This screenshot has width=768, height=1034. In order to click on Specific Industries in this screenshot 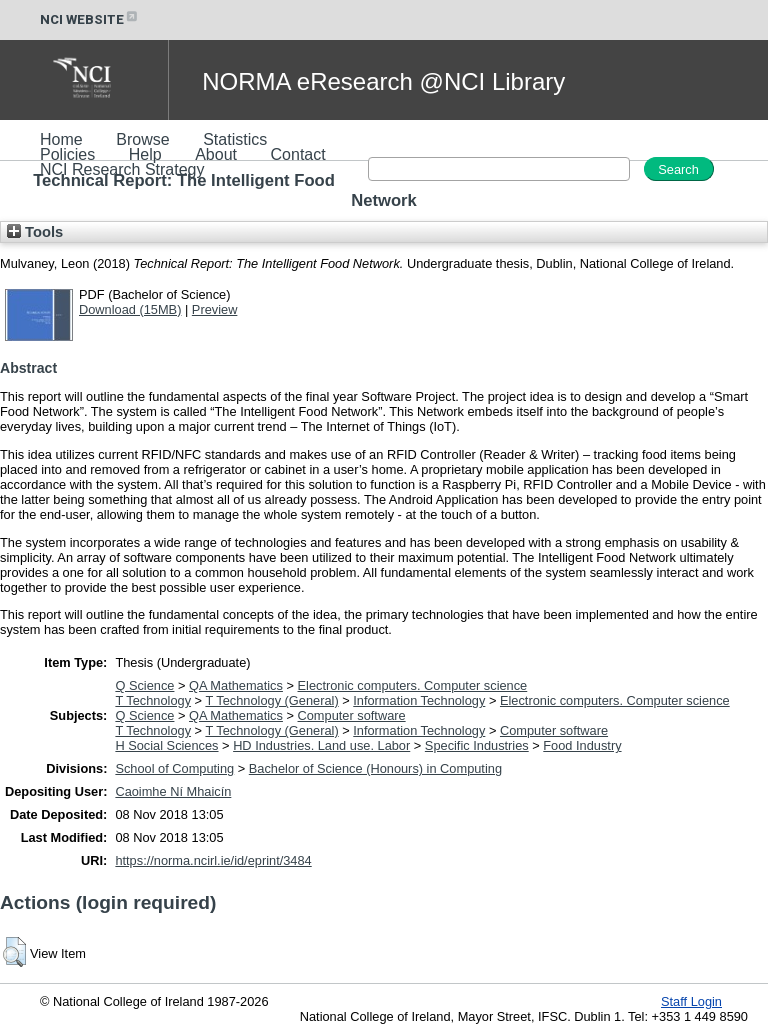, I will do `click(477, 745)`.